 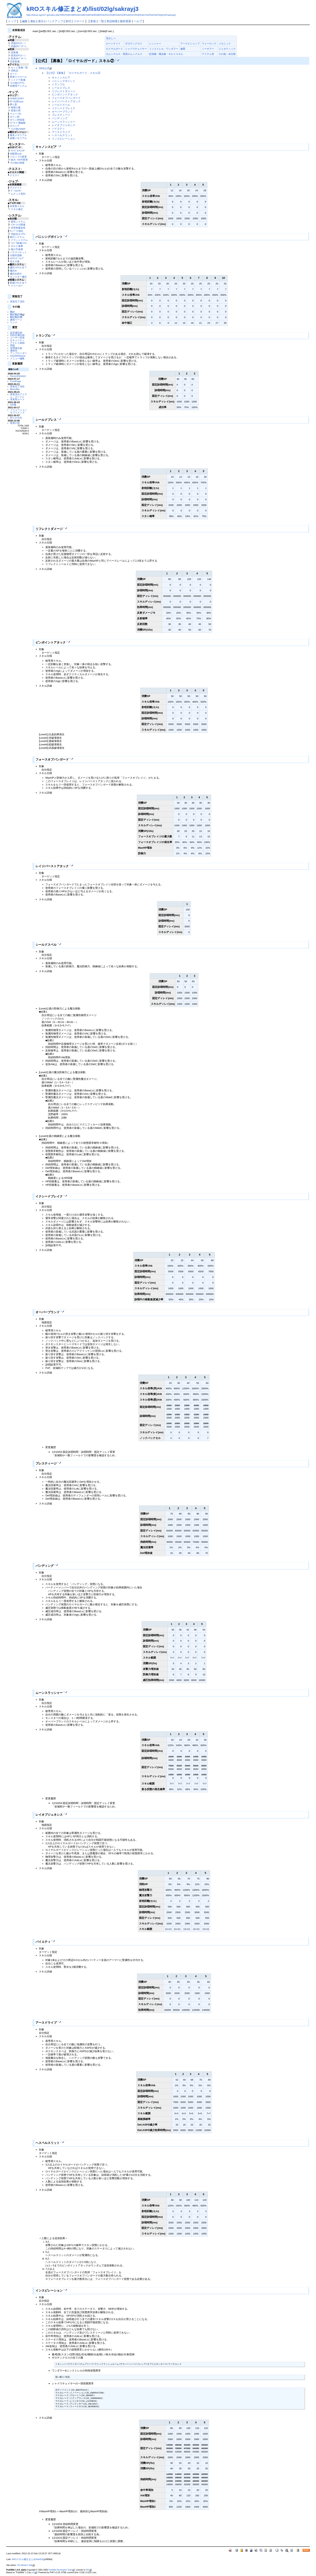 What do you see at coordinates (17, 355) in the screenshot?
I see `InterWikiName` at bounding box center [17, 355].